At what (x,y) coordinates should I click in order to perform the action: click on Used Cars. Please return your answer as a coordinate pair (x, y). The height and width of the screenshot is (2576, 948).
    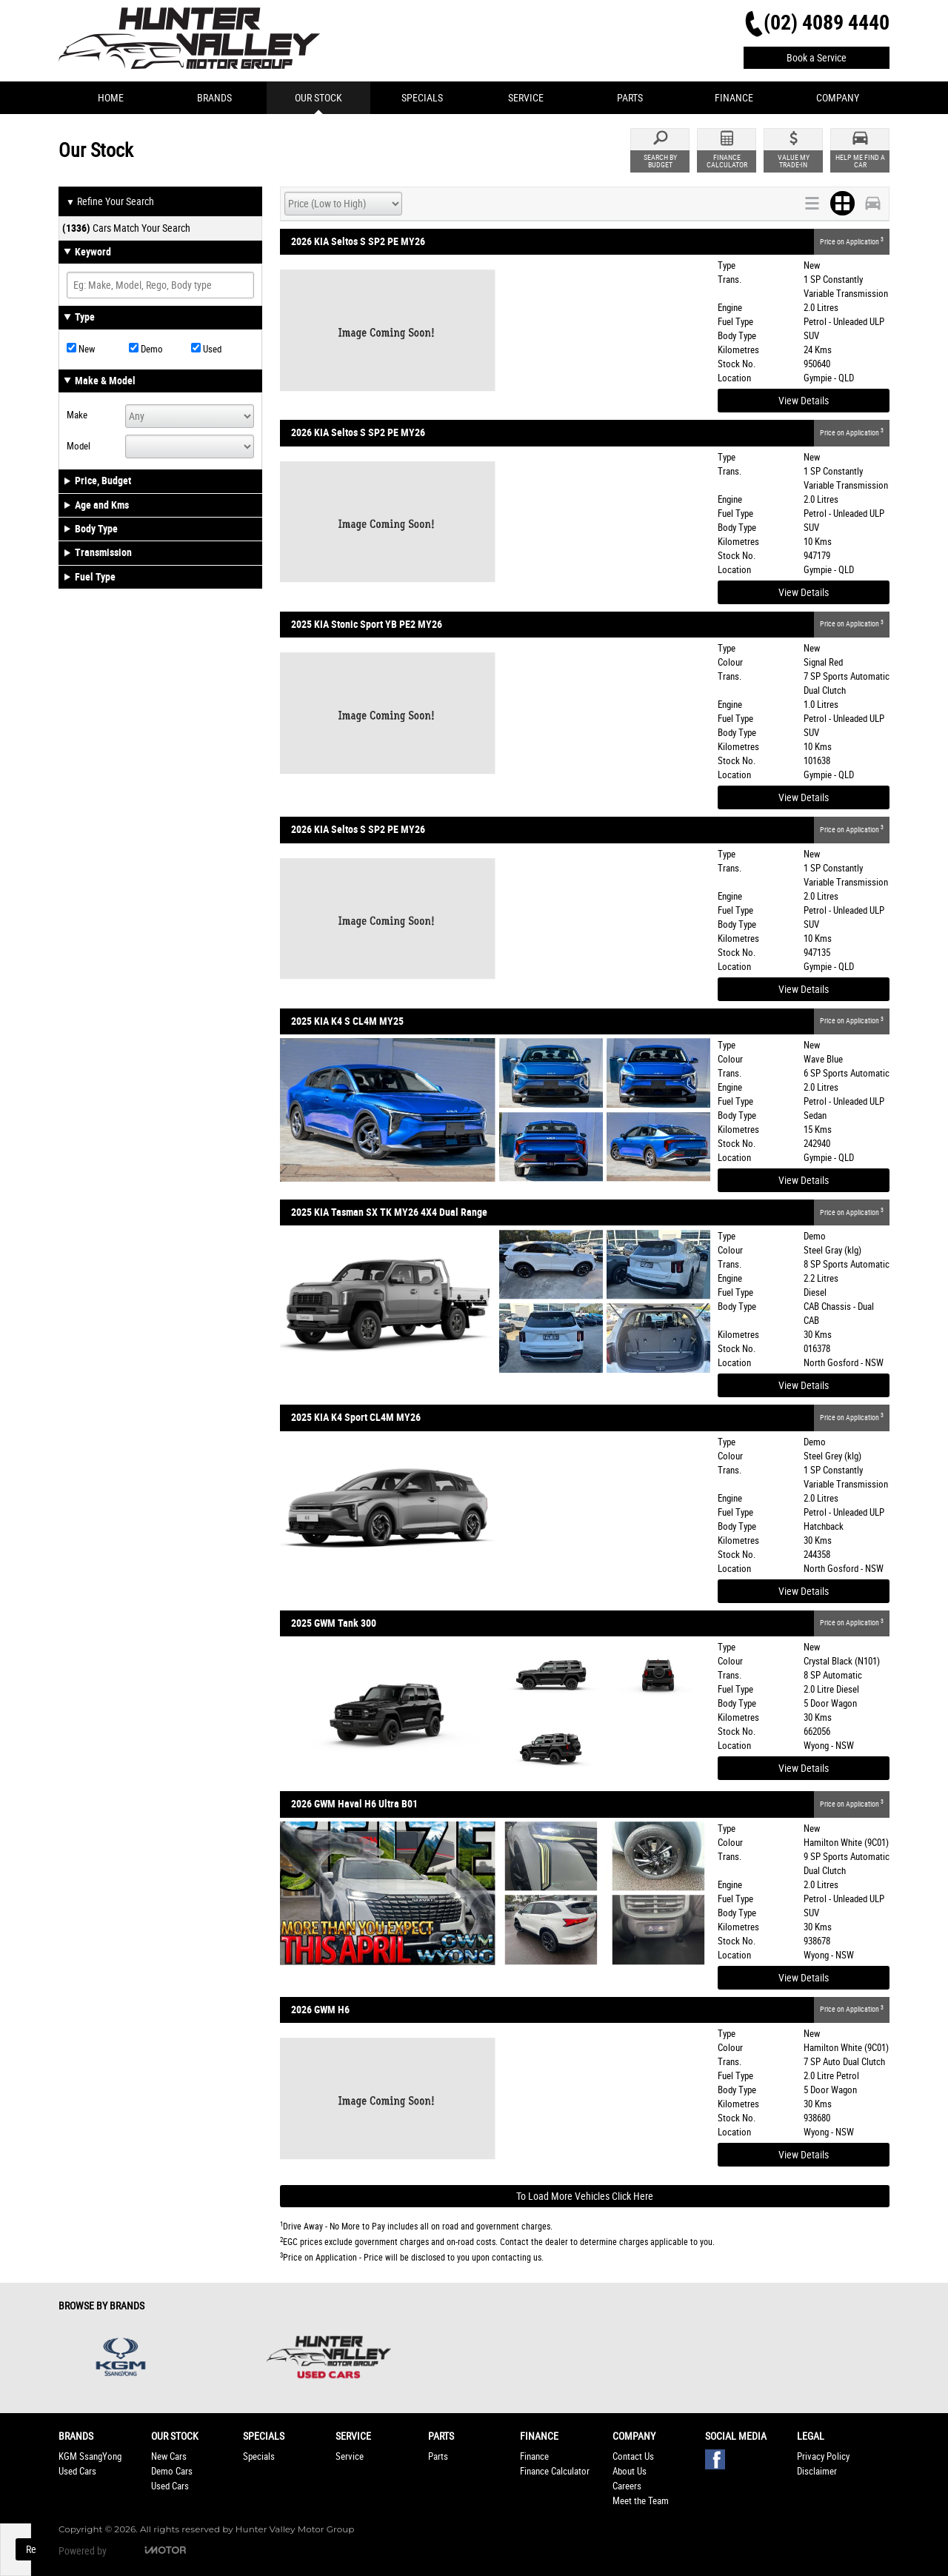
    Looking at the image, I should click on (77, 2471).